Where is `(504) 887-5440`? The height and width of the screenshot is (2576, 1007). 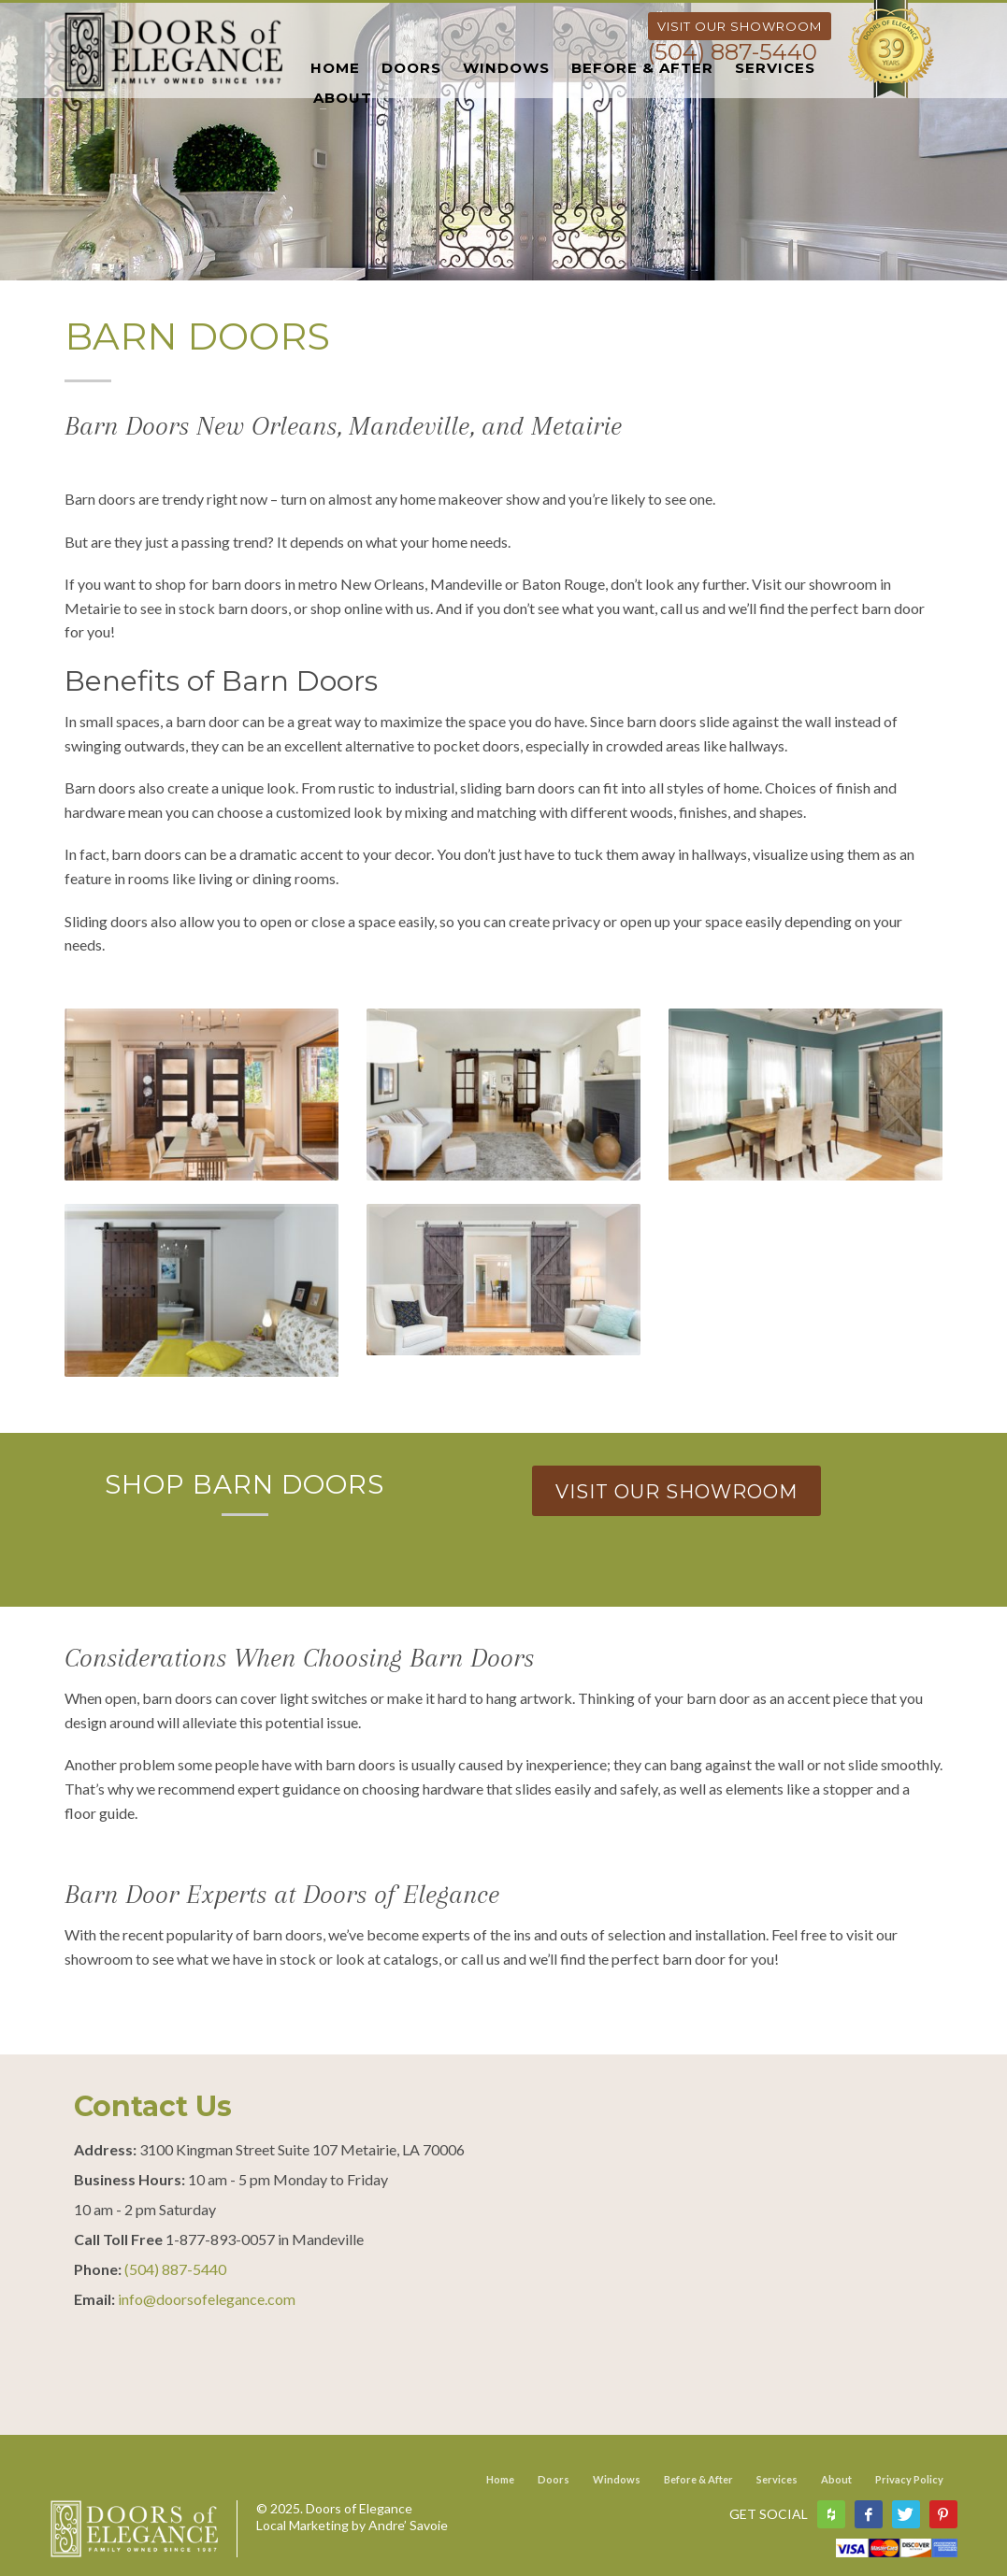
(504) 887-5440 is located at coordinates (732, 51).